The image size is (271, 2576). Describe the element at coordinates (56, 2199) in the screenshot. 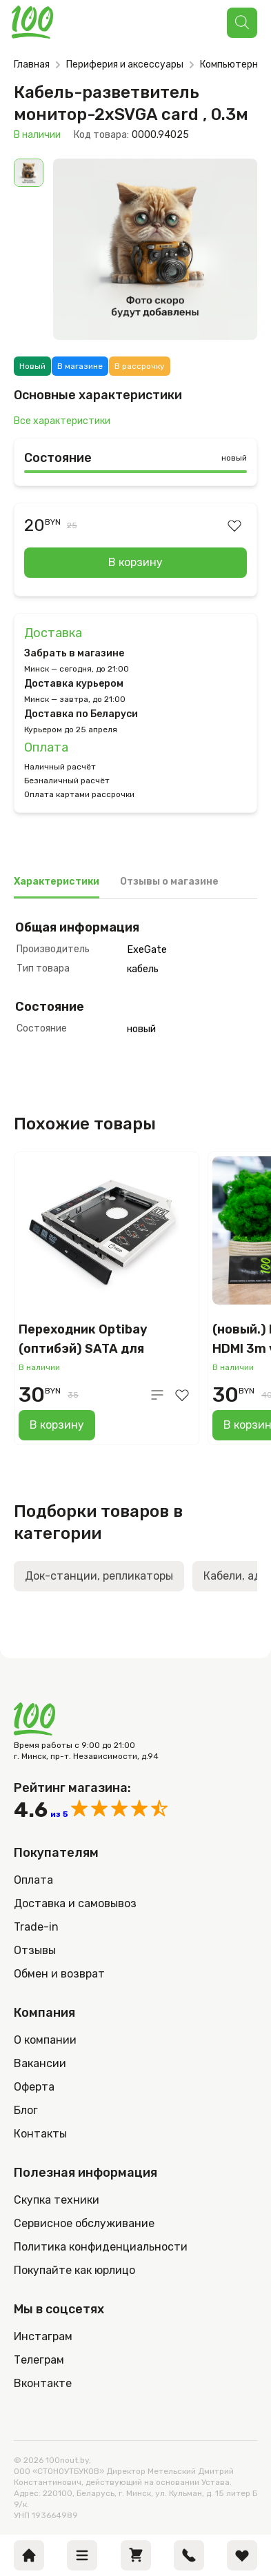

I see `Скупка техники` at that location.